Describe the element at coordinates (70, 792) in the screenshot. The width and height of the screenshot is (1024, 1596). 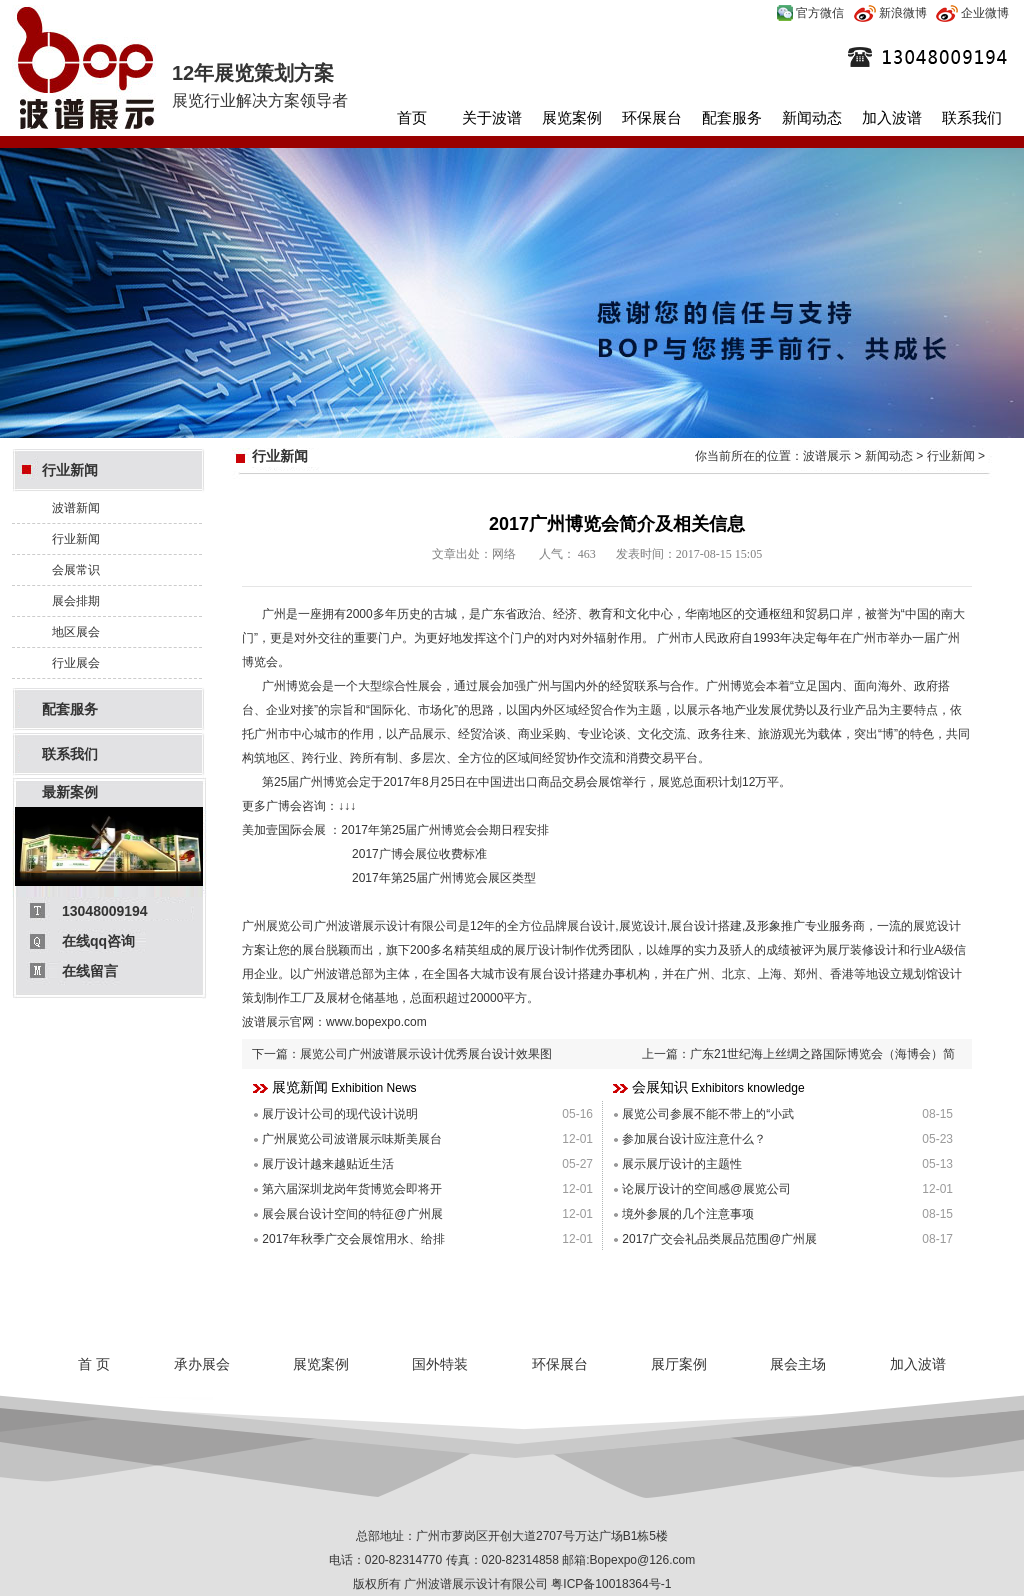
I see `最新案例` at that location.